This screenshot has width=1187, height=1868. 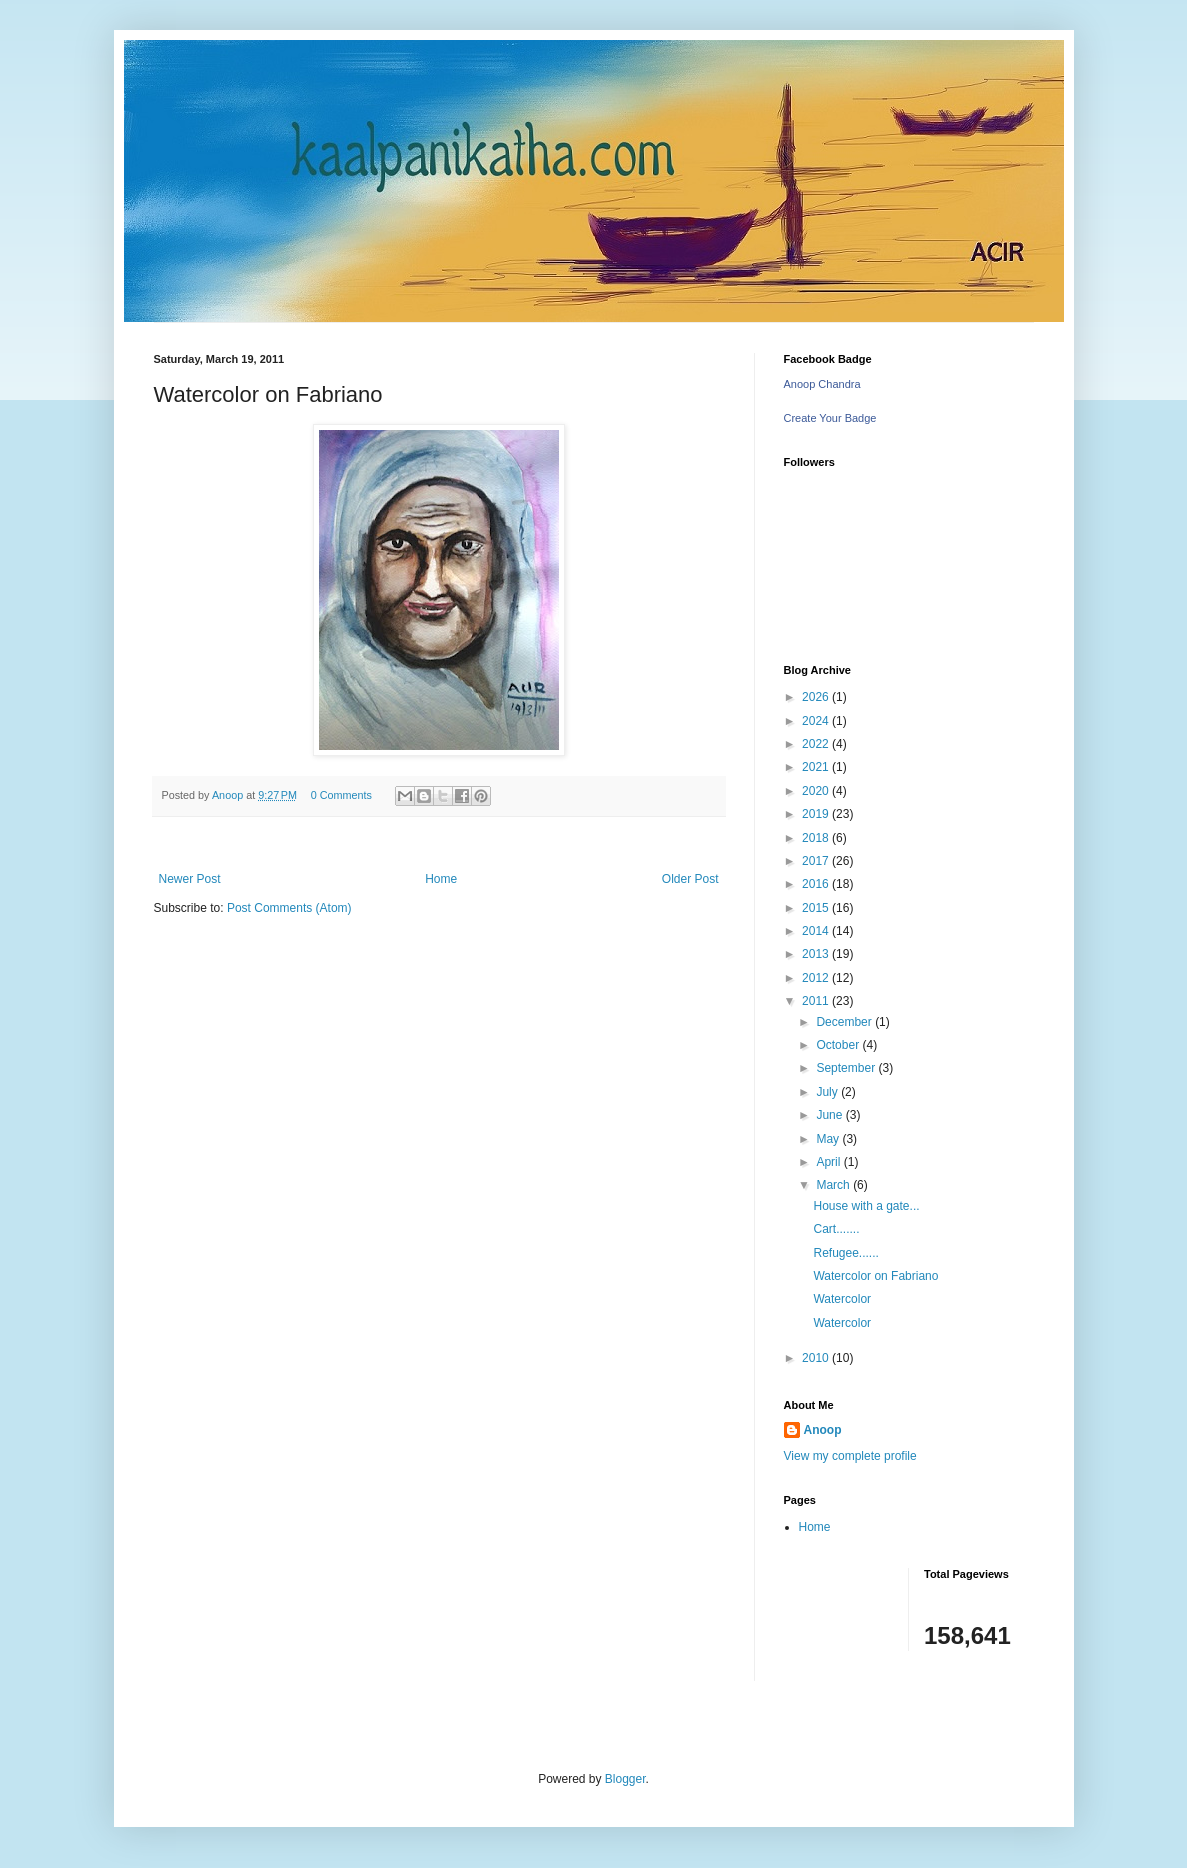 What do you see at coordinates (875, 1276) in the screenshot?
I see `Watercolor on Fabriano` at bounding box center [875, 1276].